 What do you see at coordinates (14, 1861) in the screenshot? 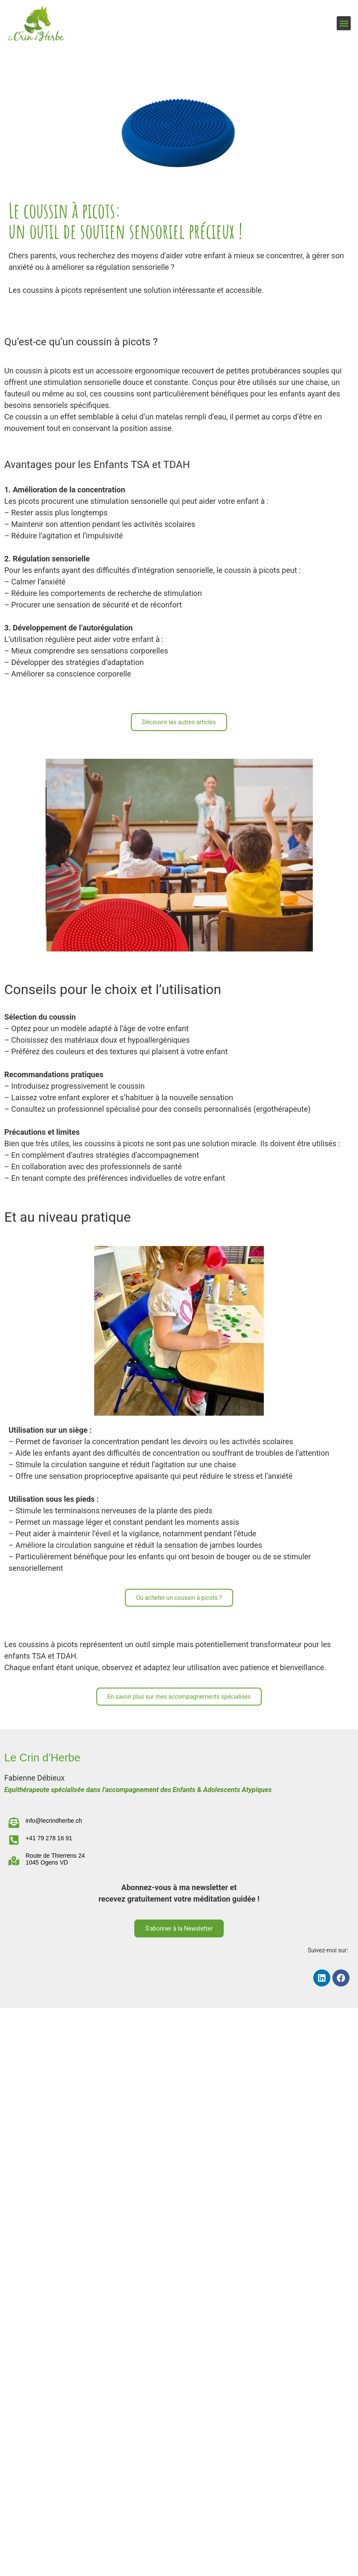
I see `[Route de Thierrens 24 </br>1045 Ogens VD]` at bounding box center [14, 1861].